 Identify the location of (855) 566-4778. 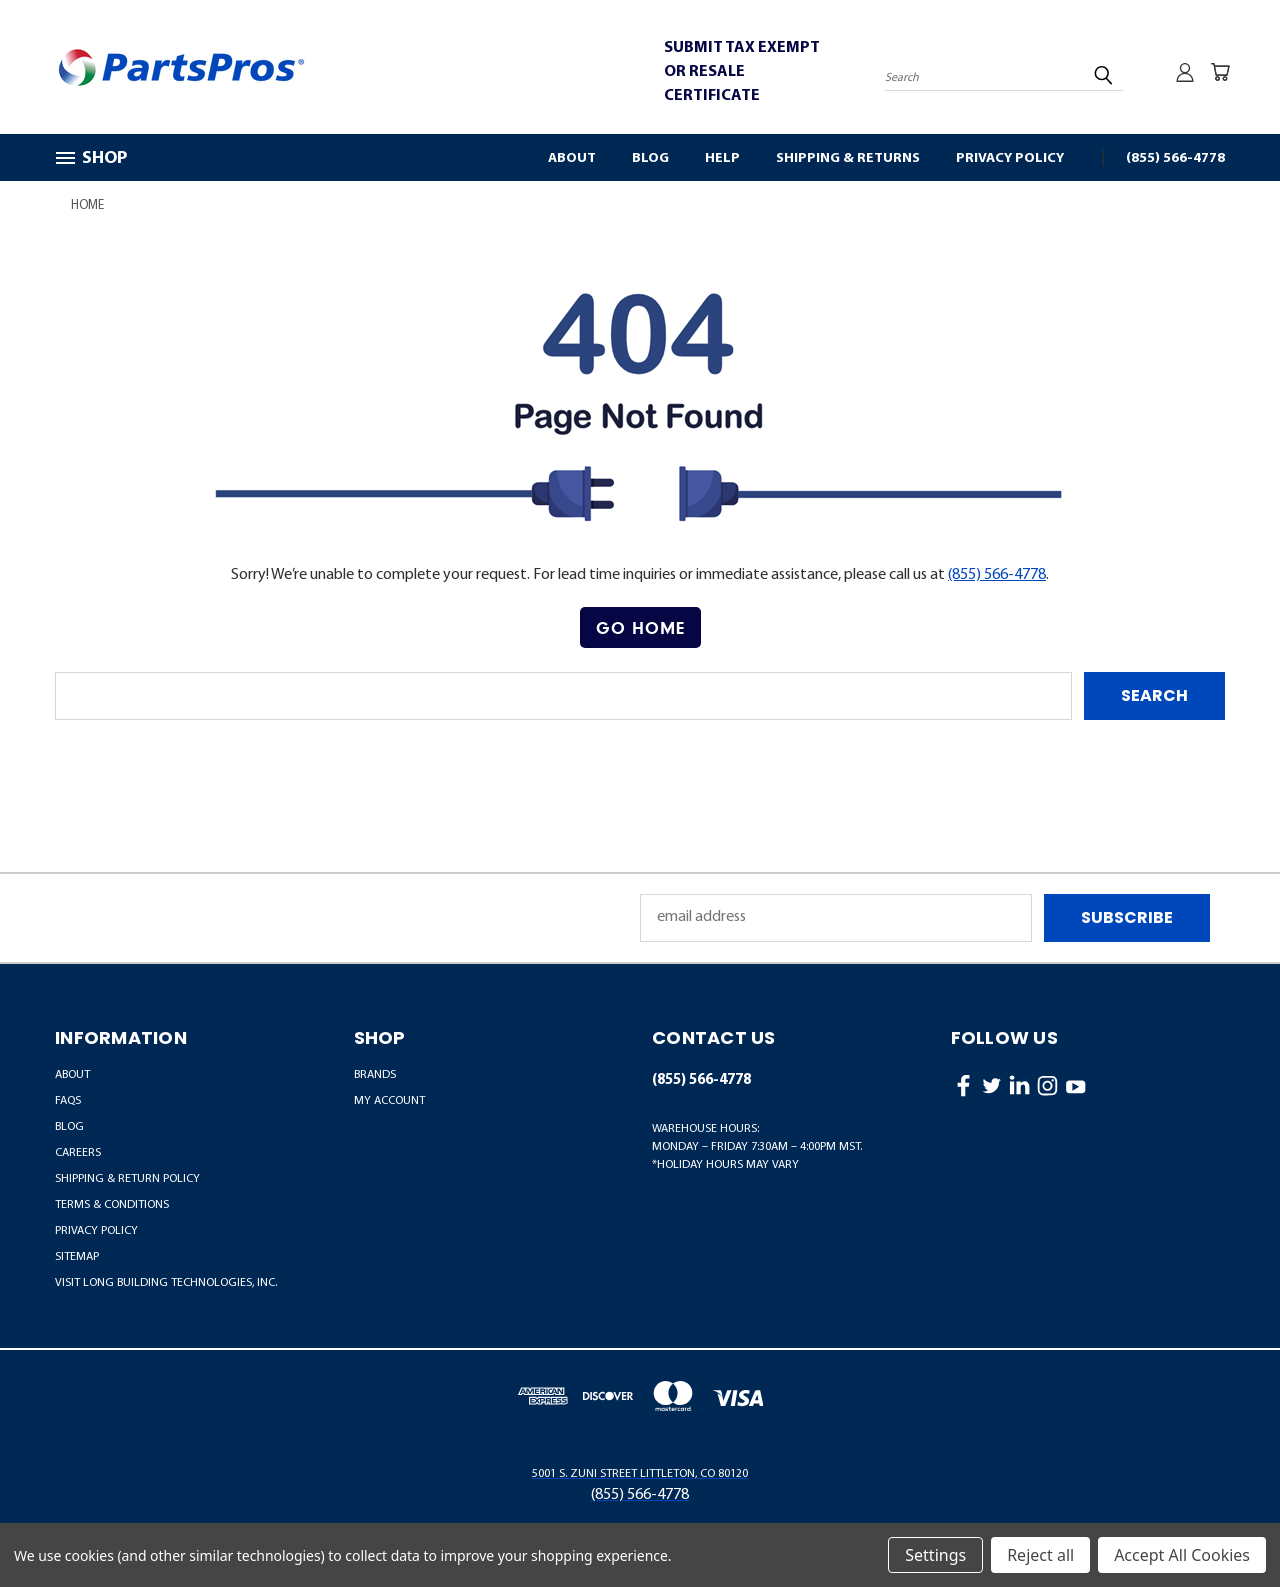
(1175, 158).